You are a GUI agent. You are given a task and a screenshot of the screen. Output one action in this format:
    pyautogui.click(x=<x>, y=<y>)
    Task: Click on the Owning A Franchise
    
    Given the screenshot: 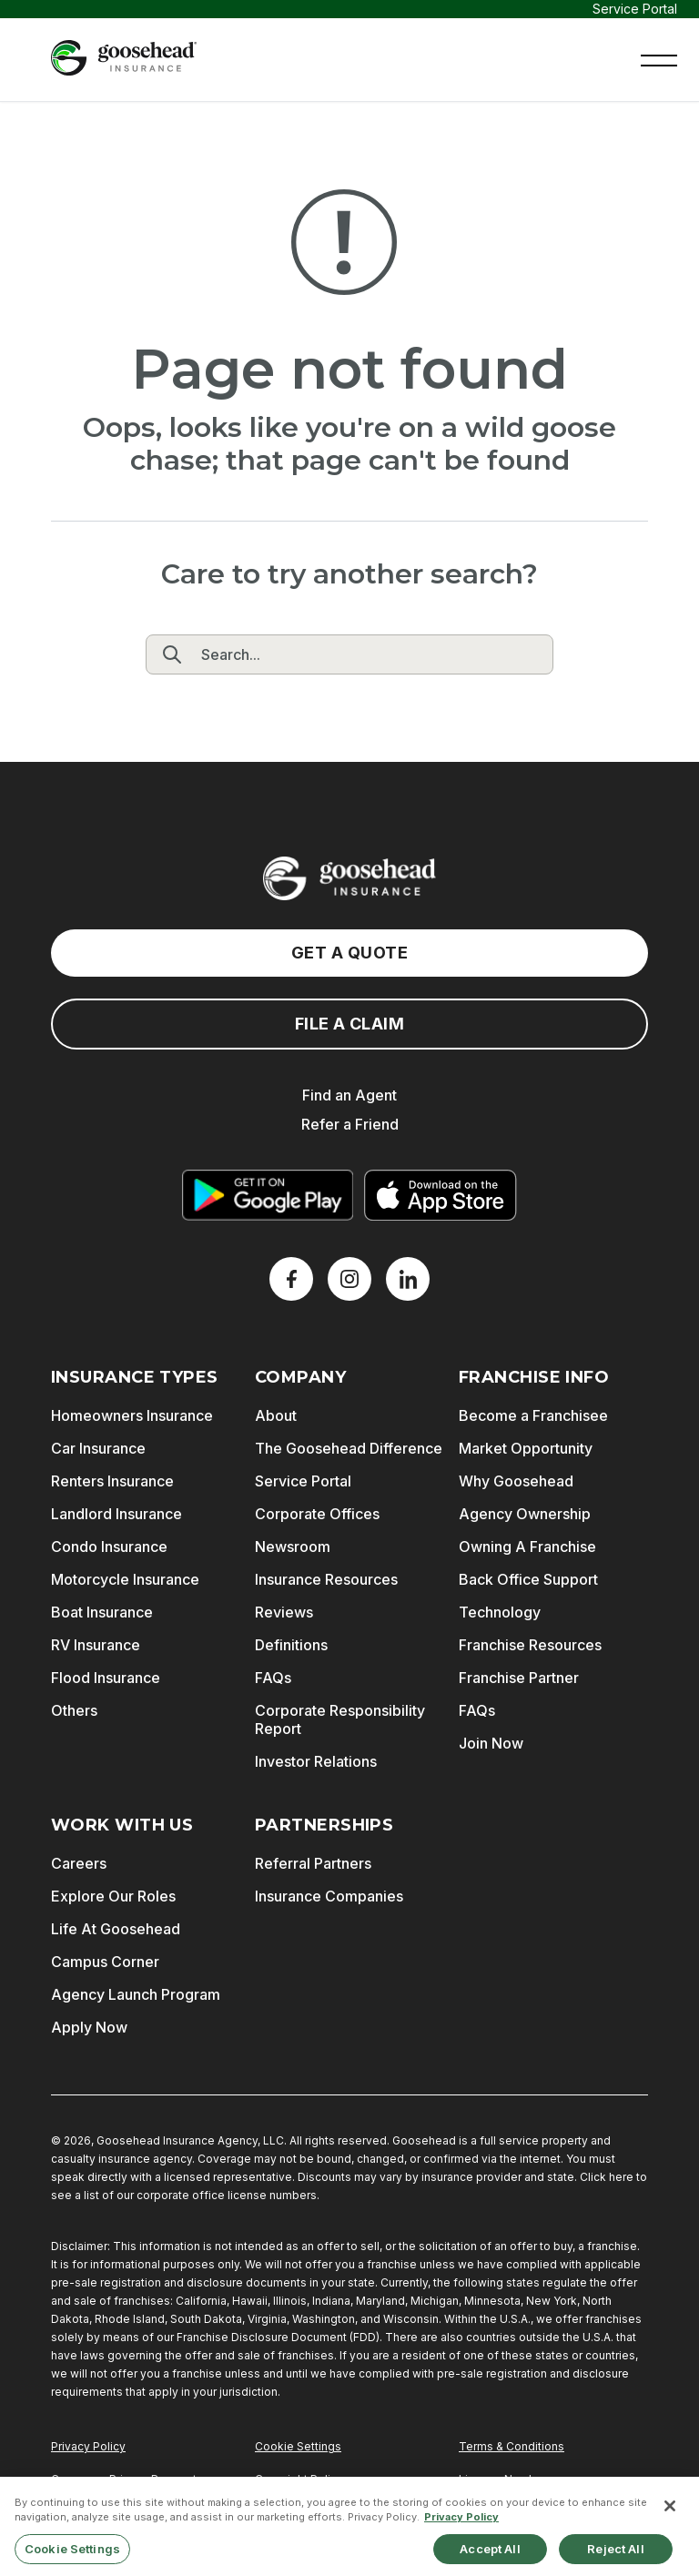 What is the action you would take?
    pyautogui.click(x=527, y=1546)
    